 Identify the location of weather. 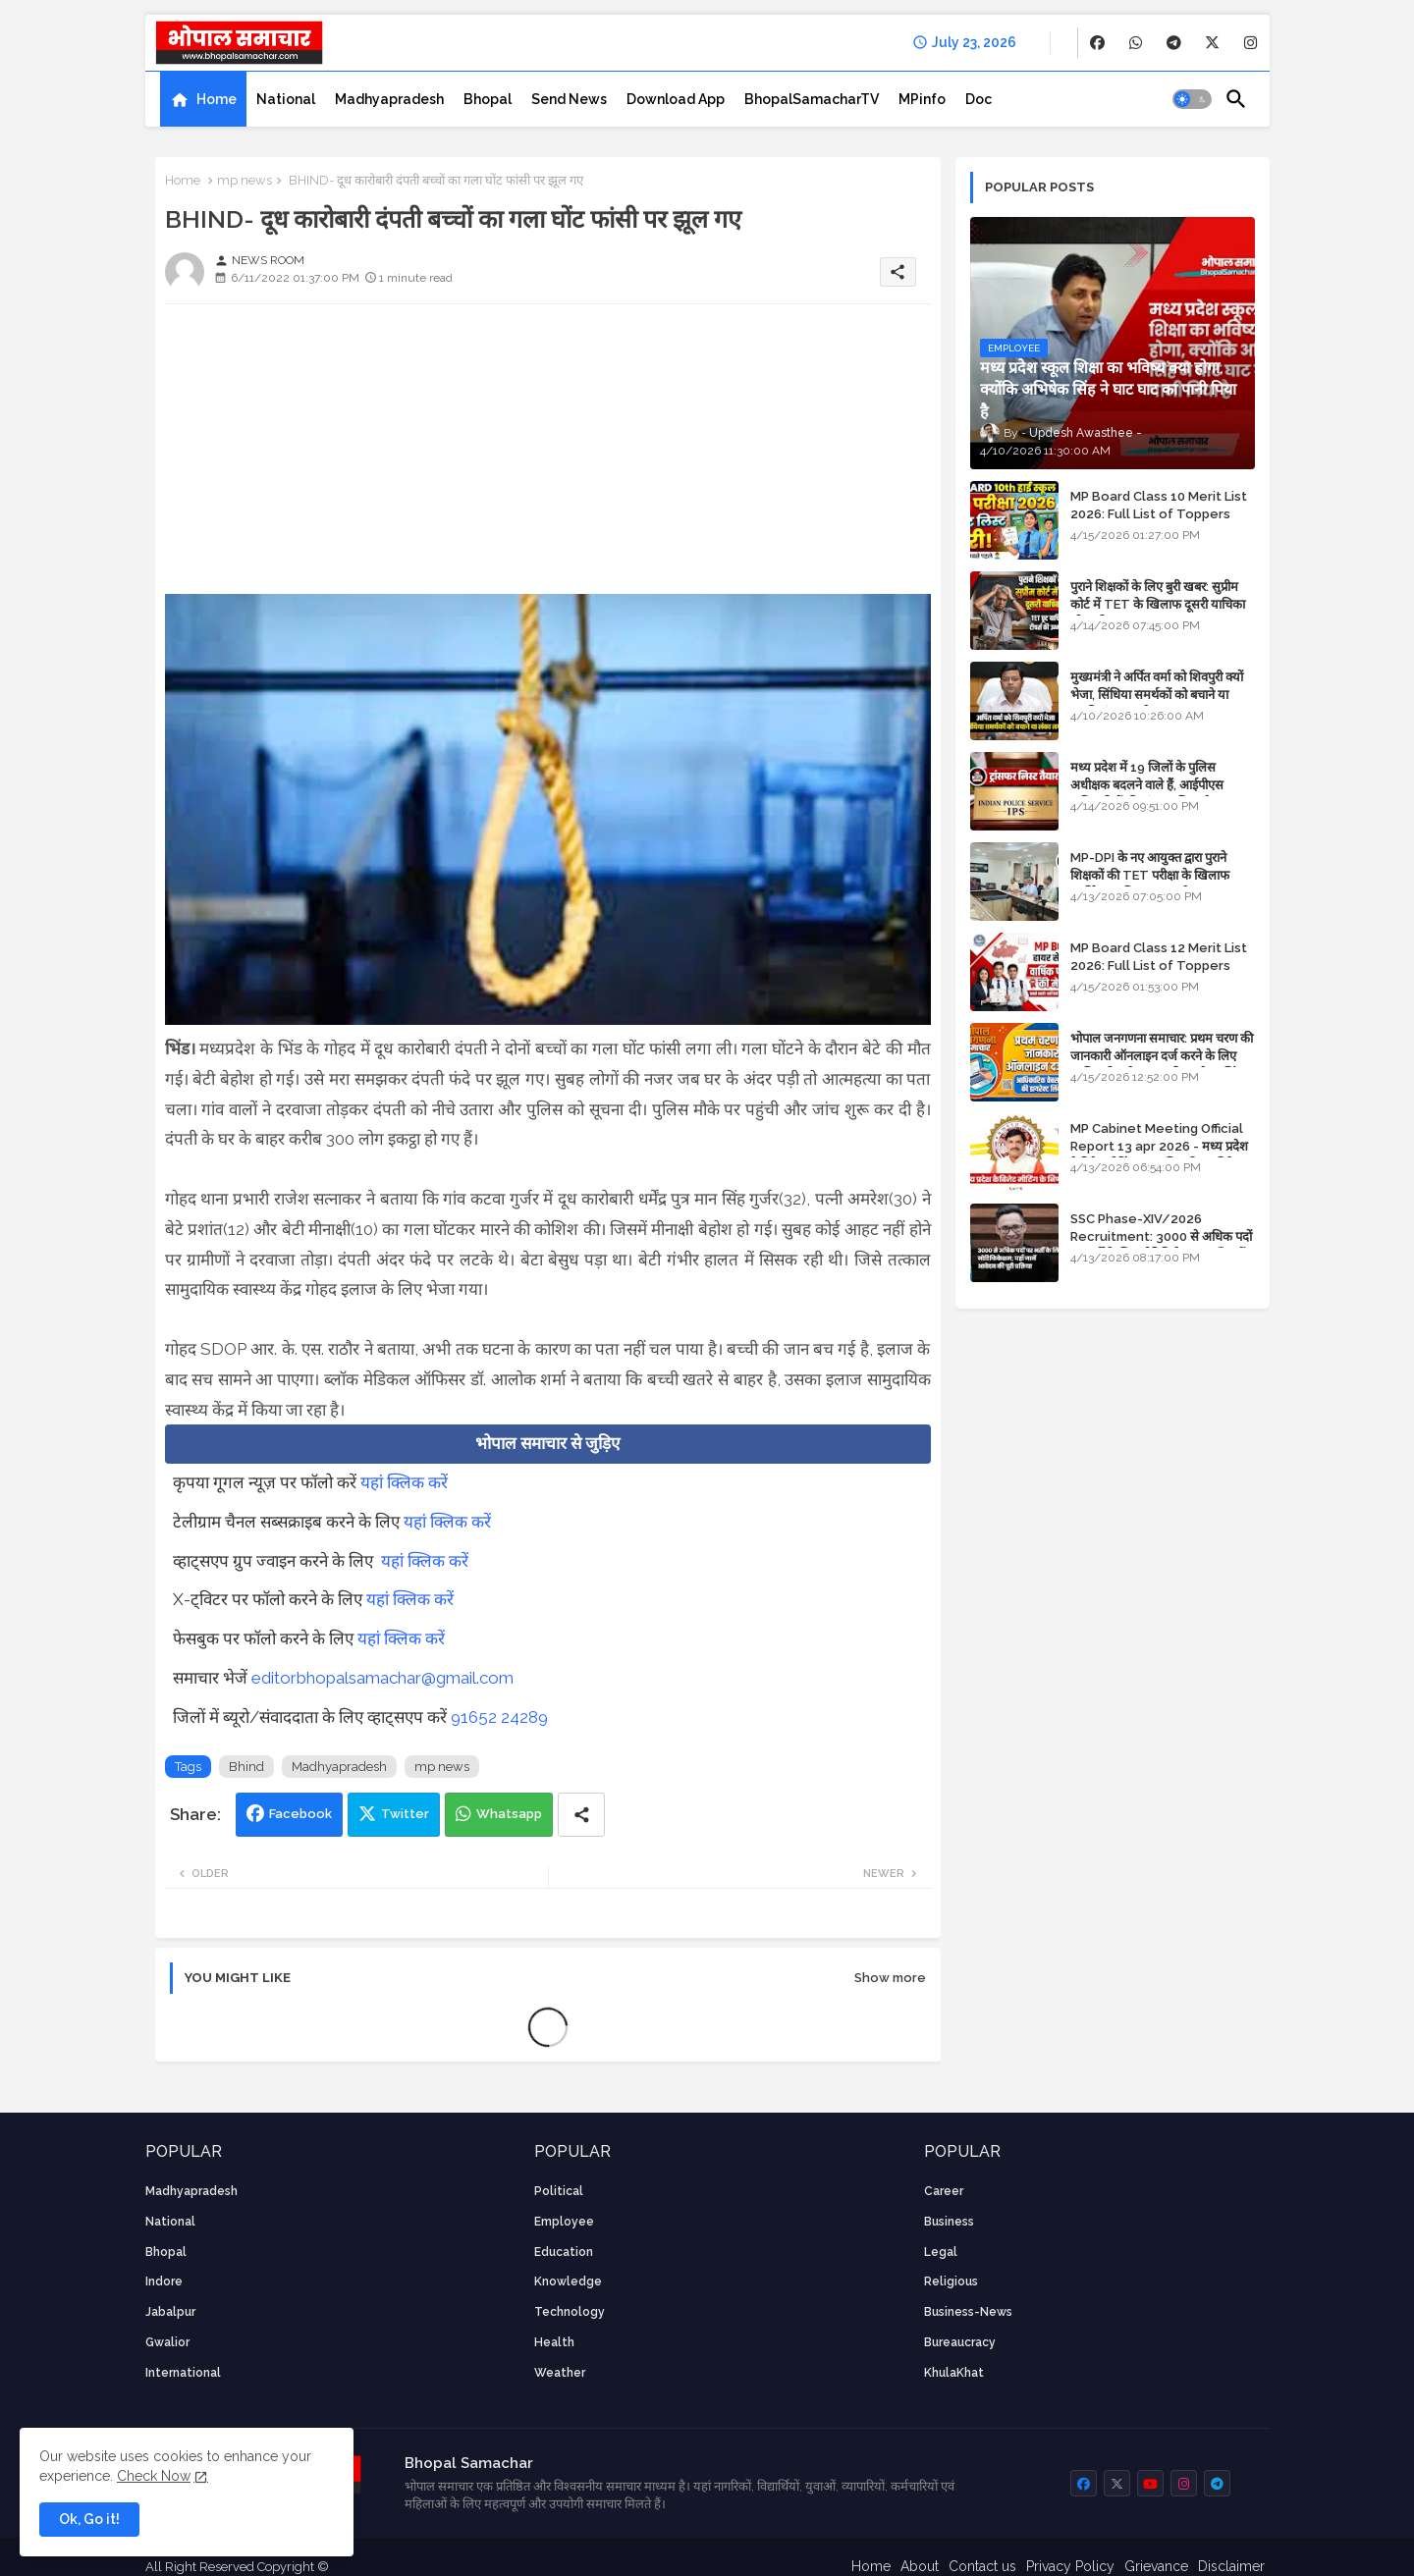
(559, 2373).